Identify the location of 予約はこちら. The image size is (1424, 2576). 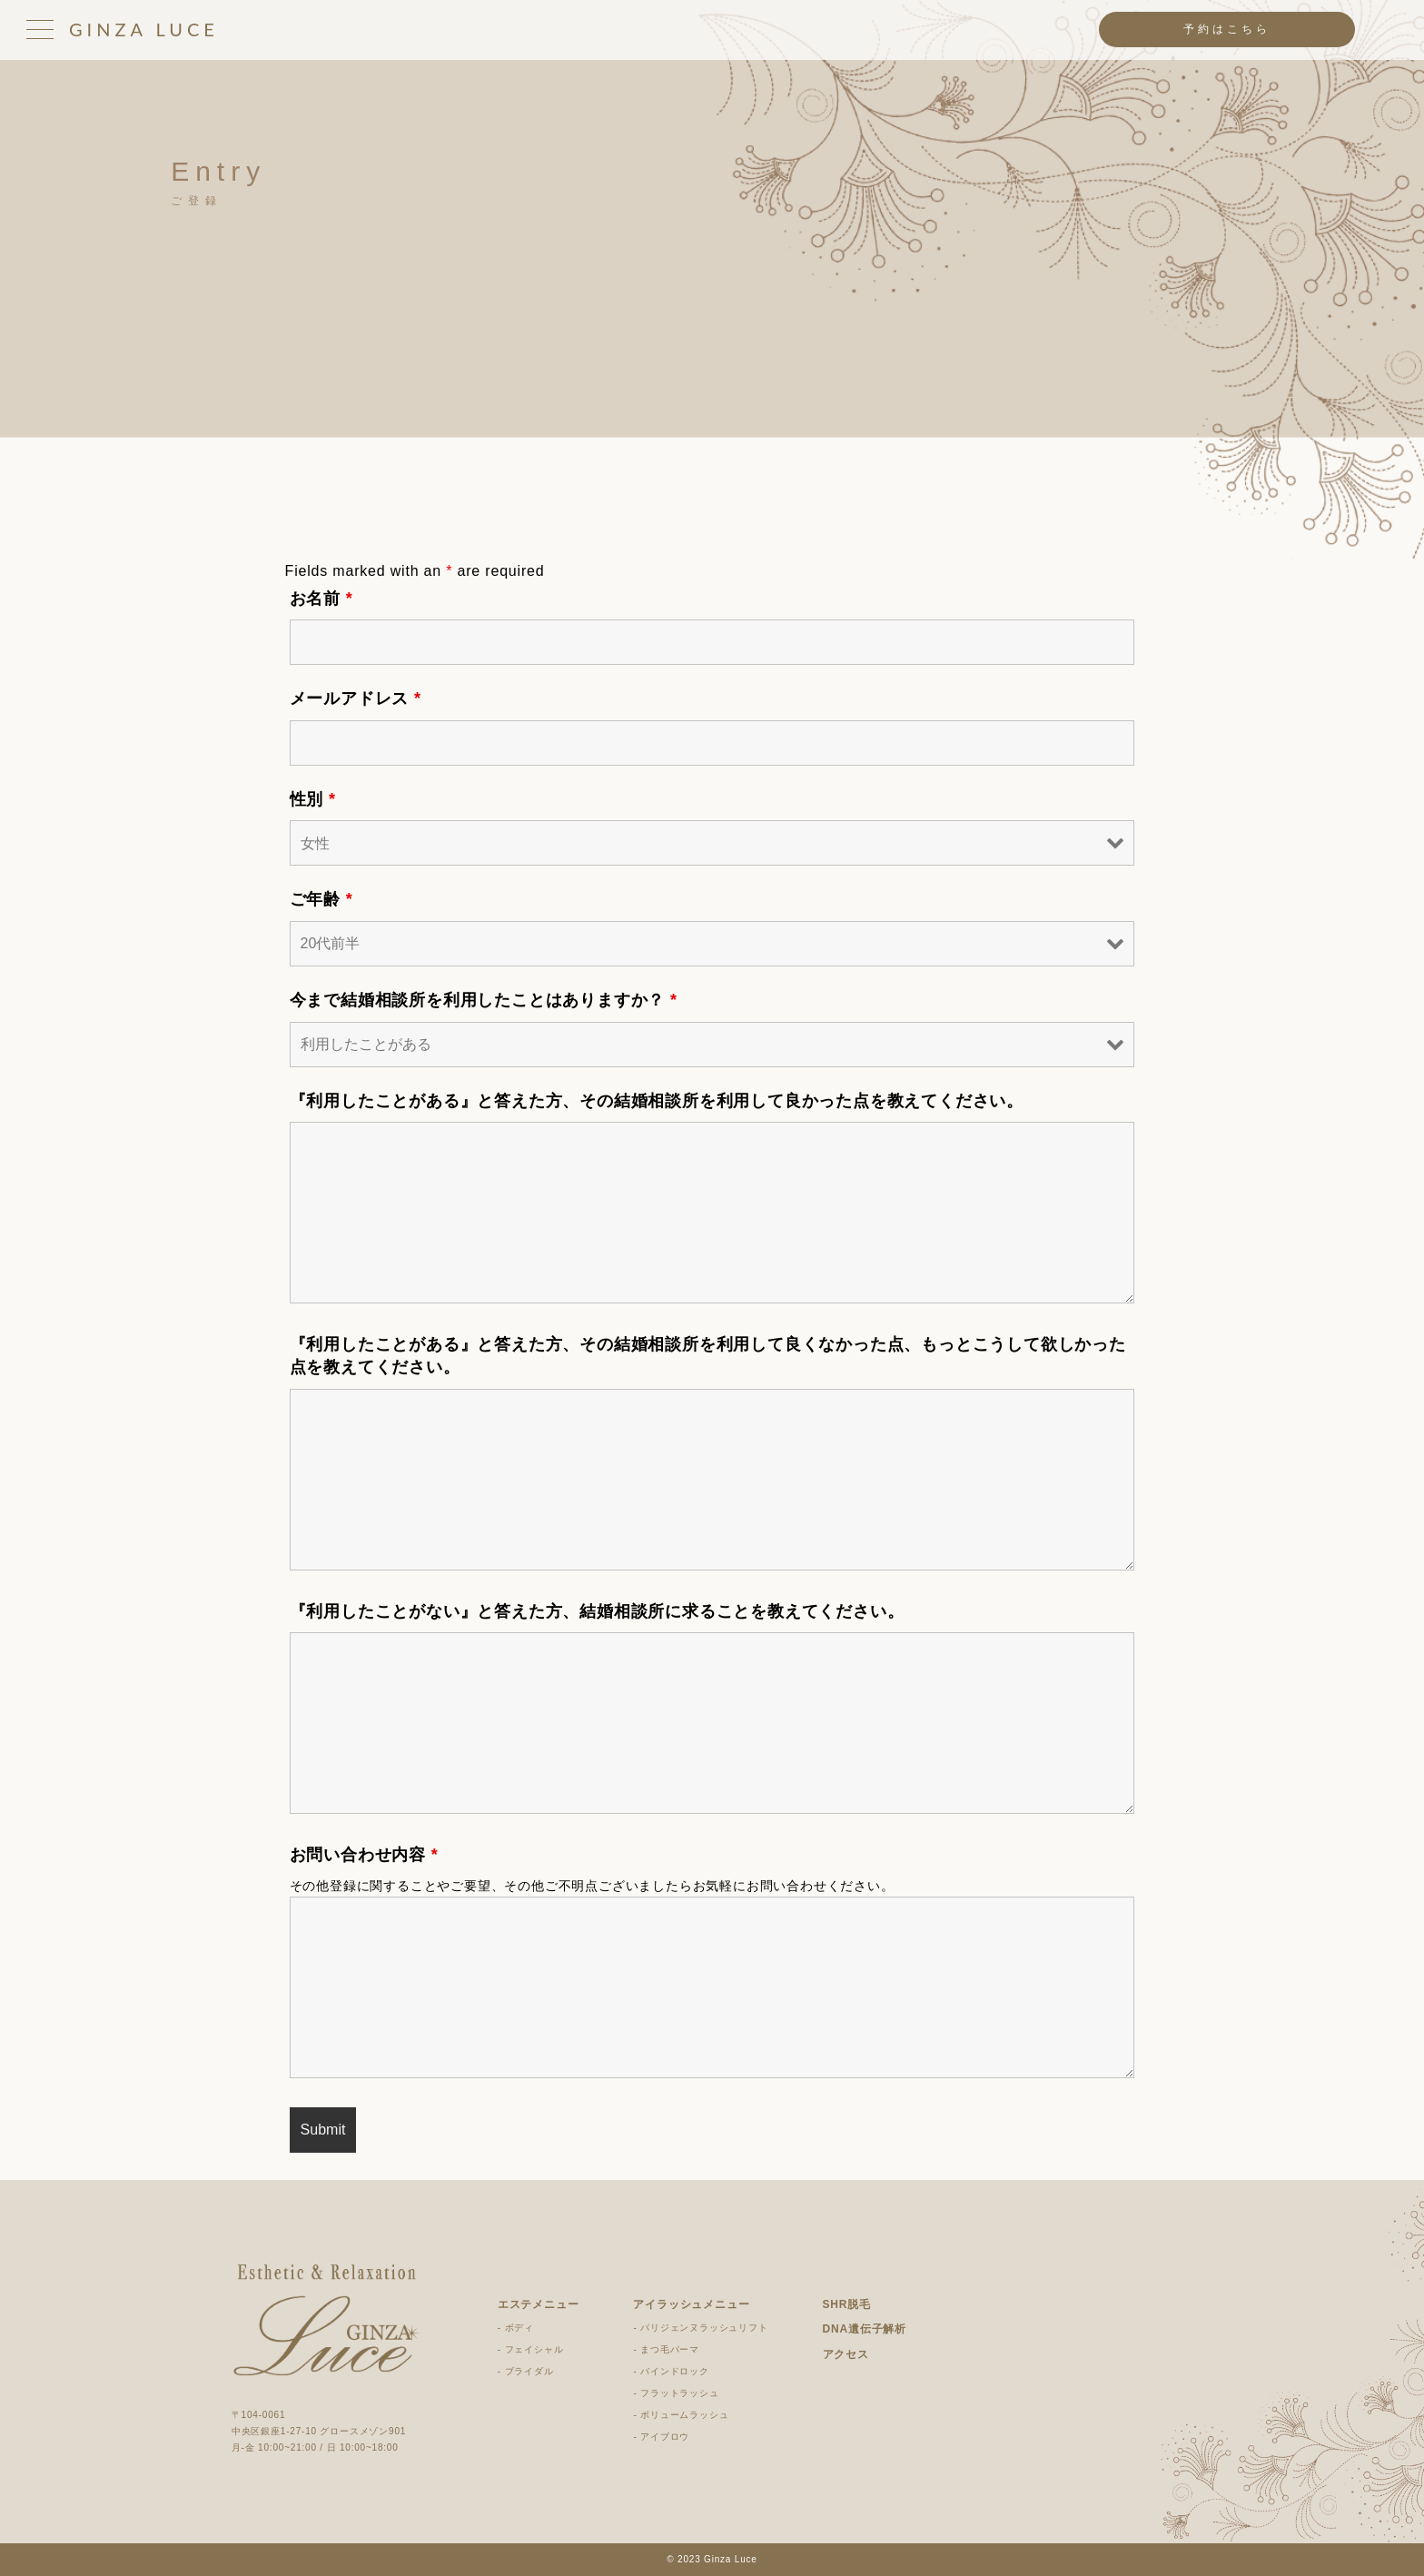
(1227, 29).